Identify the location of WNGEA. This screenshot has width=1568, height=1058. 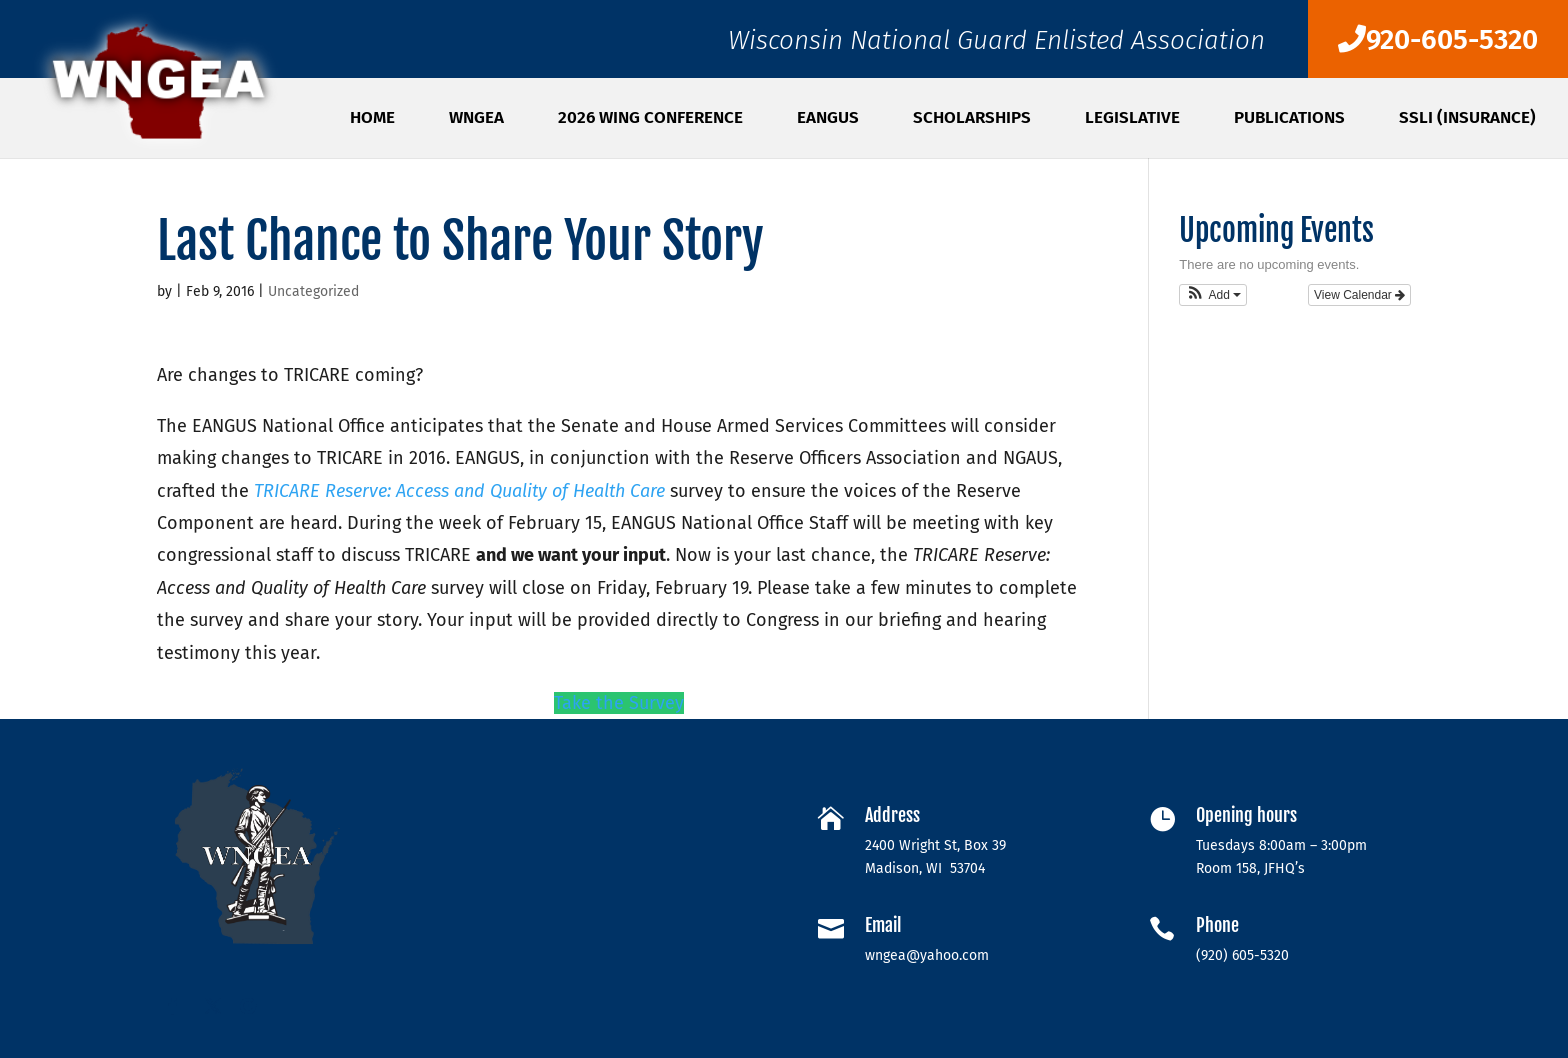
(476, 119).